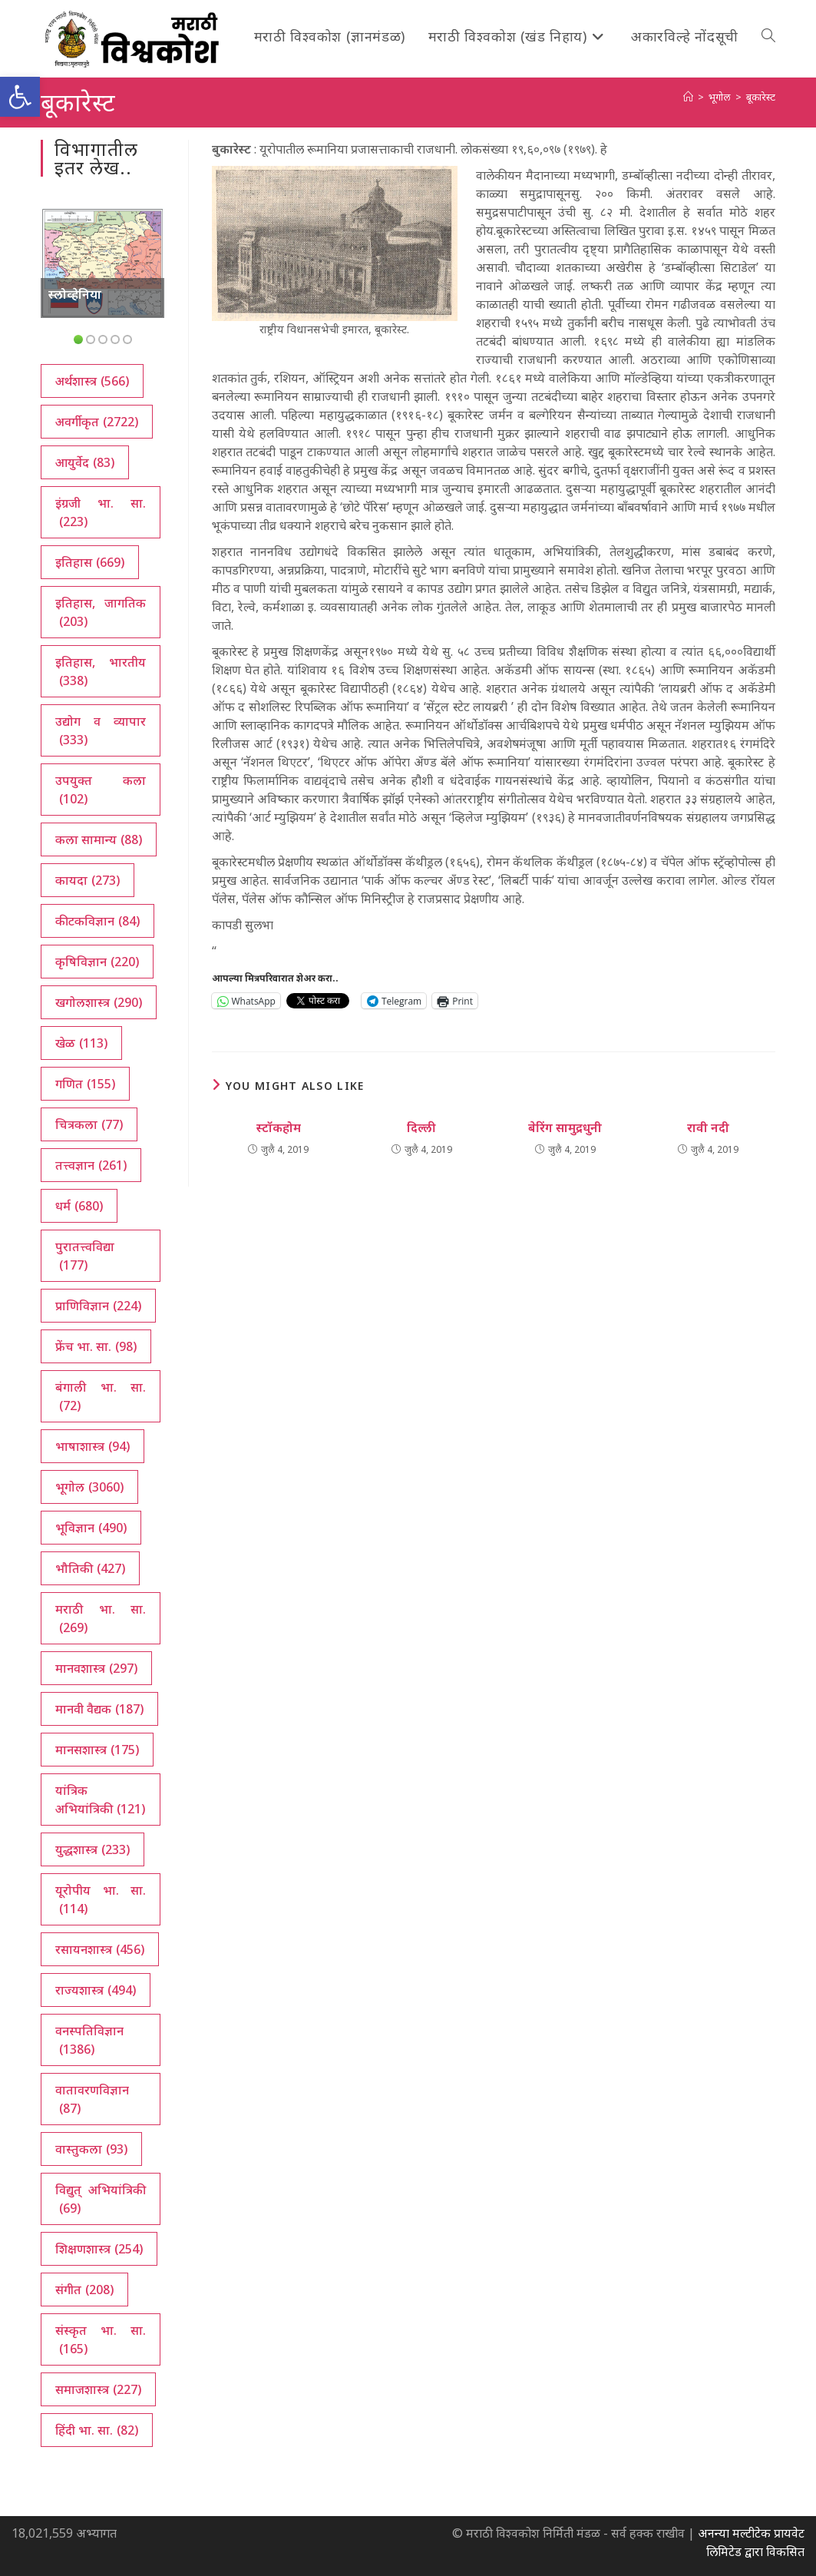  I want to click on विद्युत् अभियांत्रिकी [विद्युत् अभियांत्रिकी (69 आयटम्स)], so click(100, 2199).